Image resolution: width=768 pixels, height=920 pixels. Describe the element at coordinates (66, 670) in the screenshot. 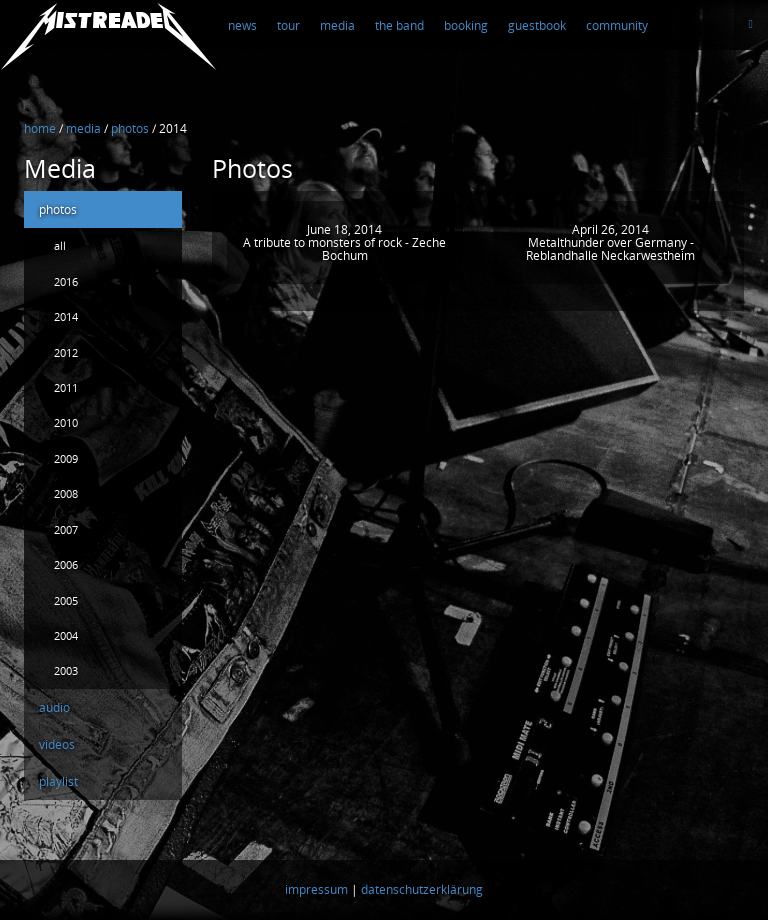

I see `2003` at that location.